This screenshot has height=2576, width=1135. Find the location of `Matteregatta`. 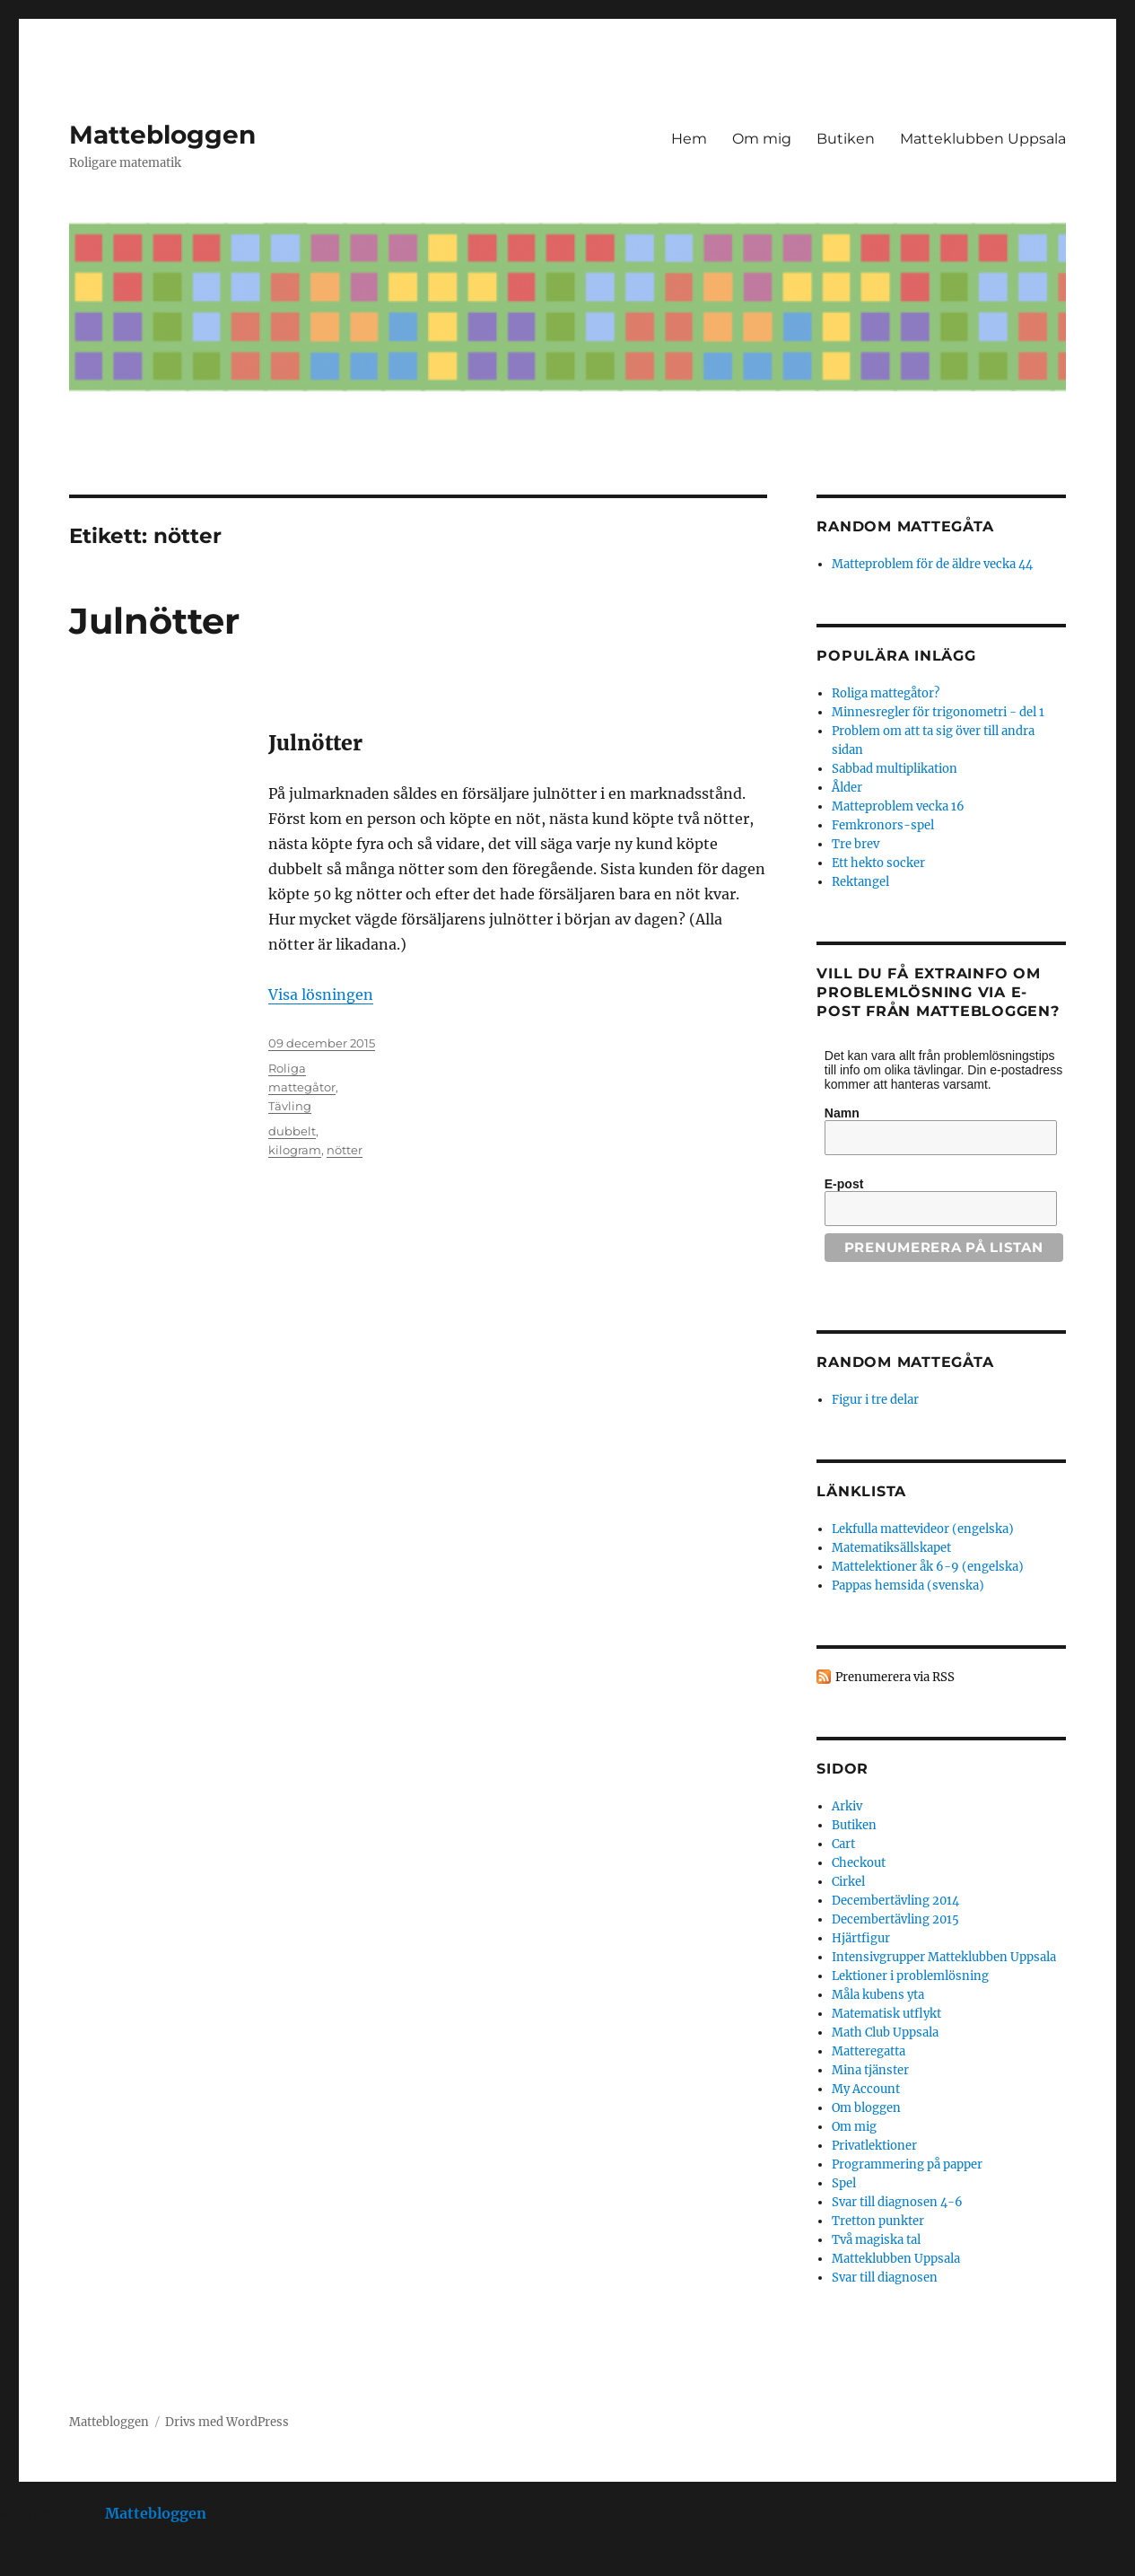

Matteregatta is located at coordinates (868, 2051).